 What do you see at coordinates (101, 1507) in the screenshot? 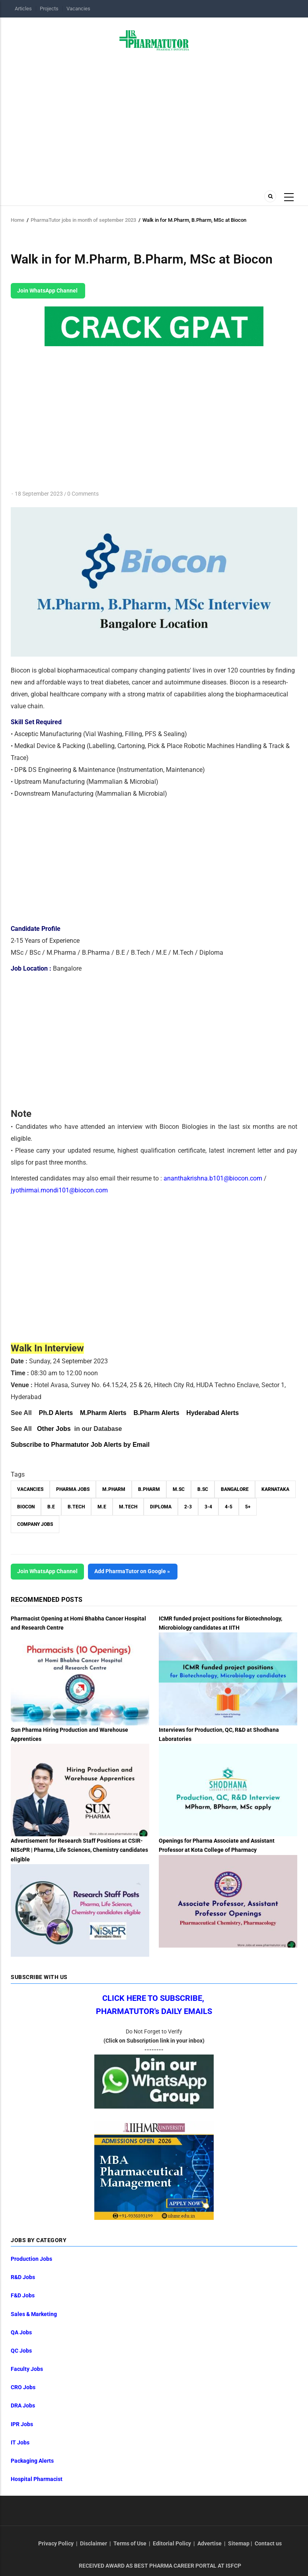
I see `M.E` at bounding box center [101, 1507].